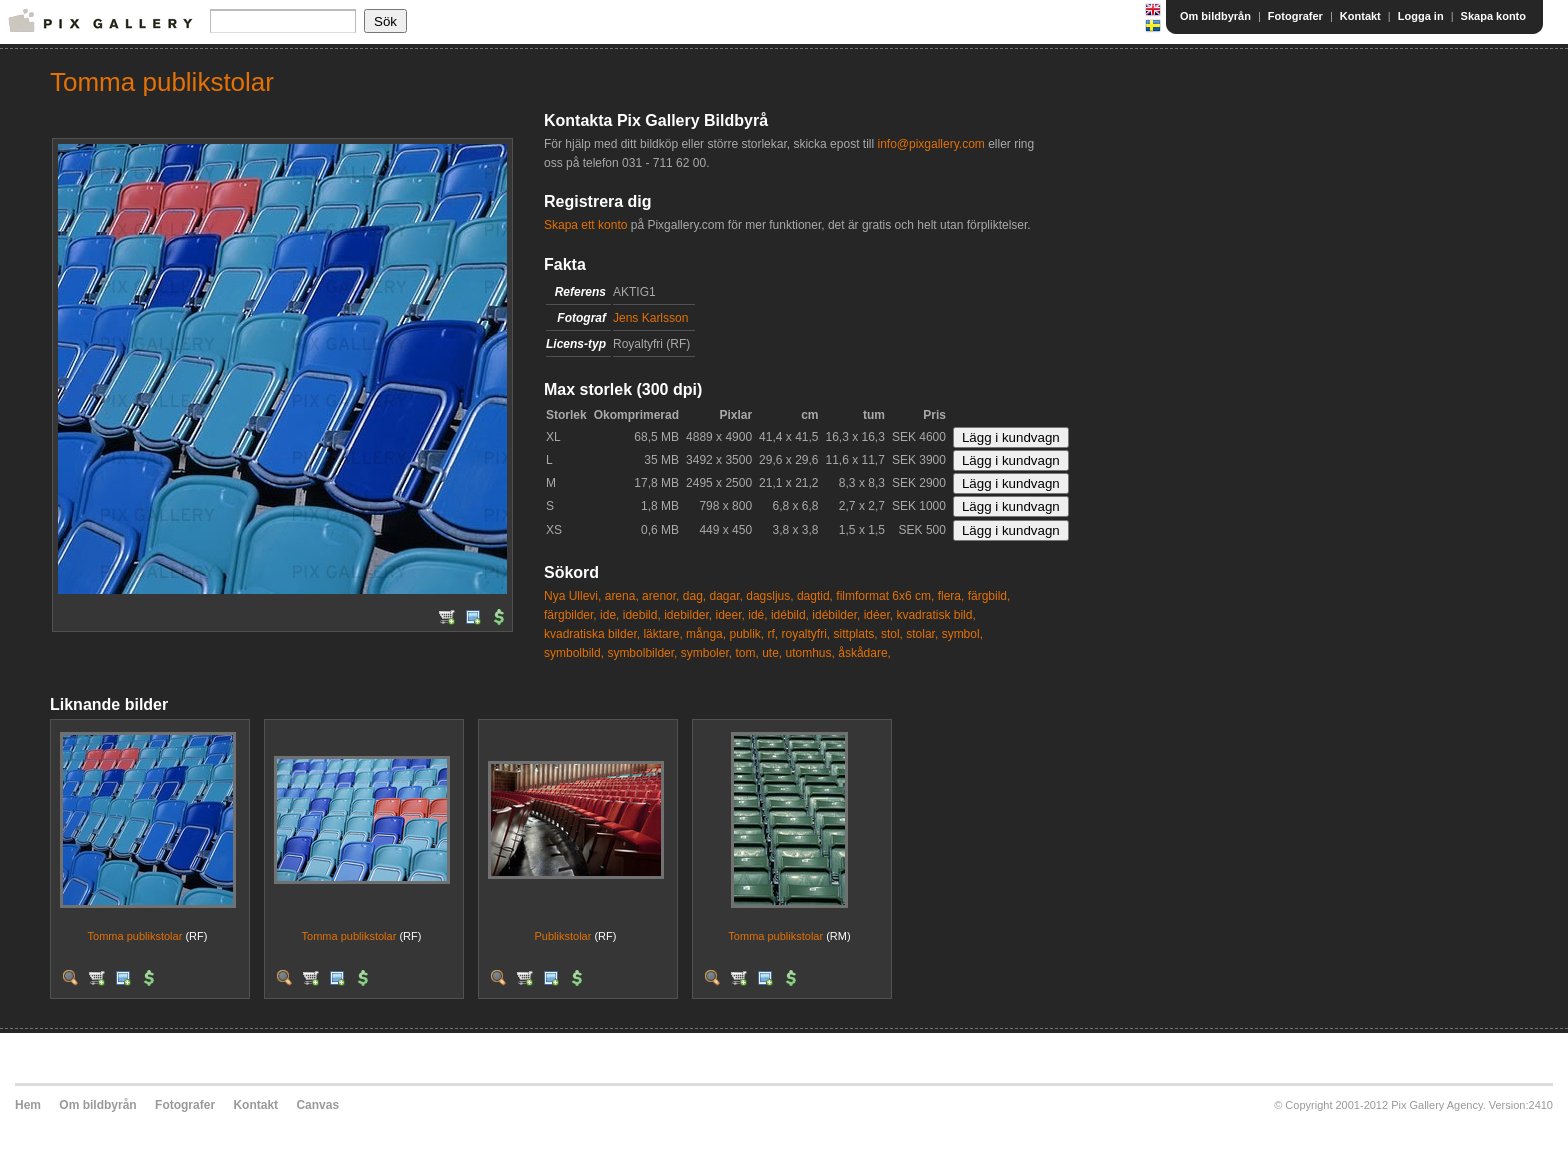  I want to click on arena,, so click(622, 596).